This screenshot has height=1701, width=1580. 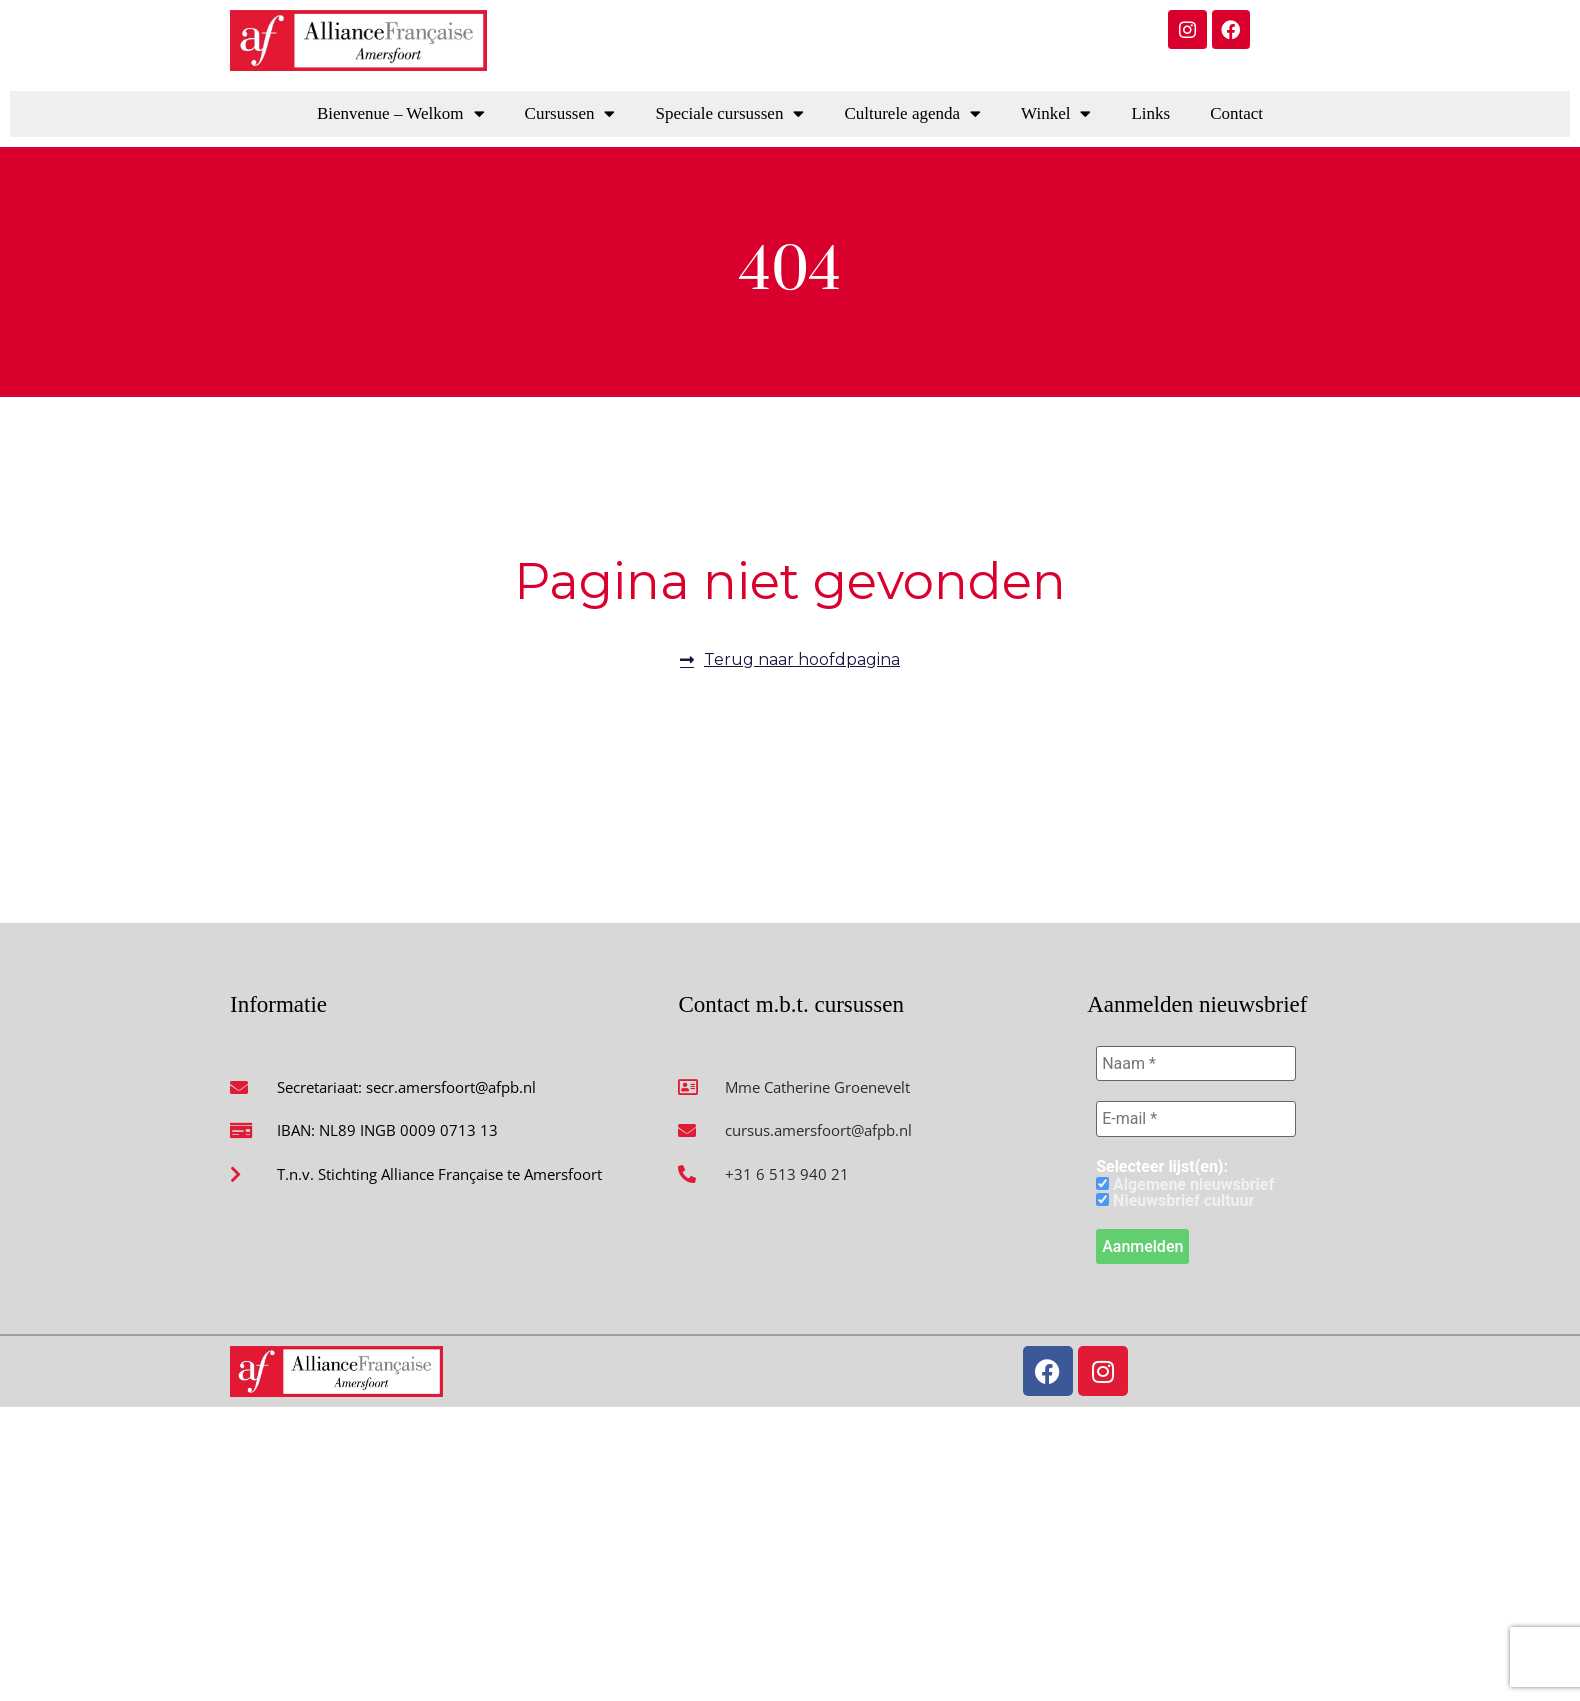 I want to click on Winkel, so click(x=1056, y=113).